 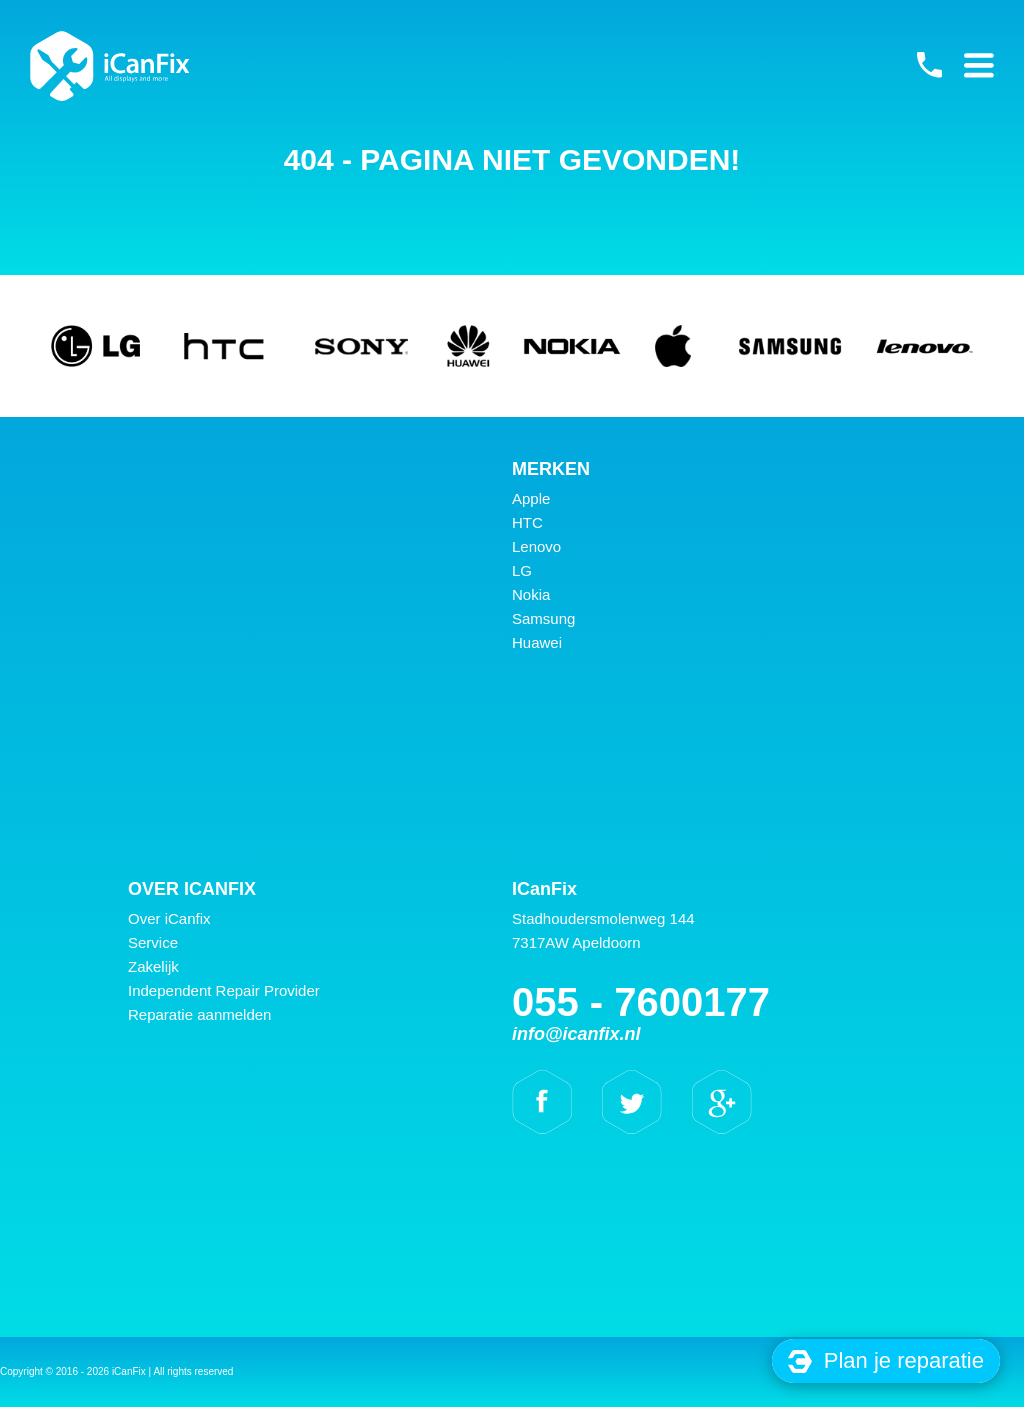 I want to click on Huawei, so click(x=537, y=642).